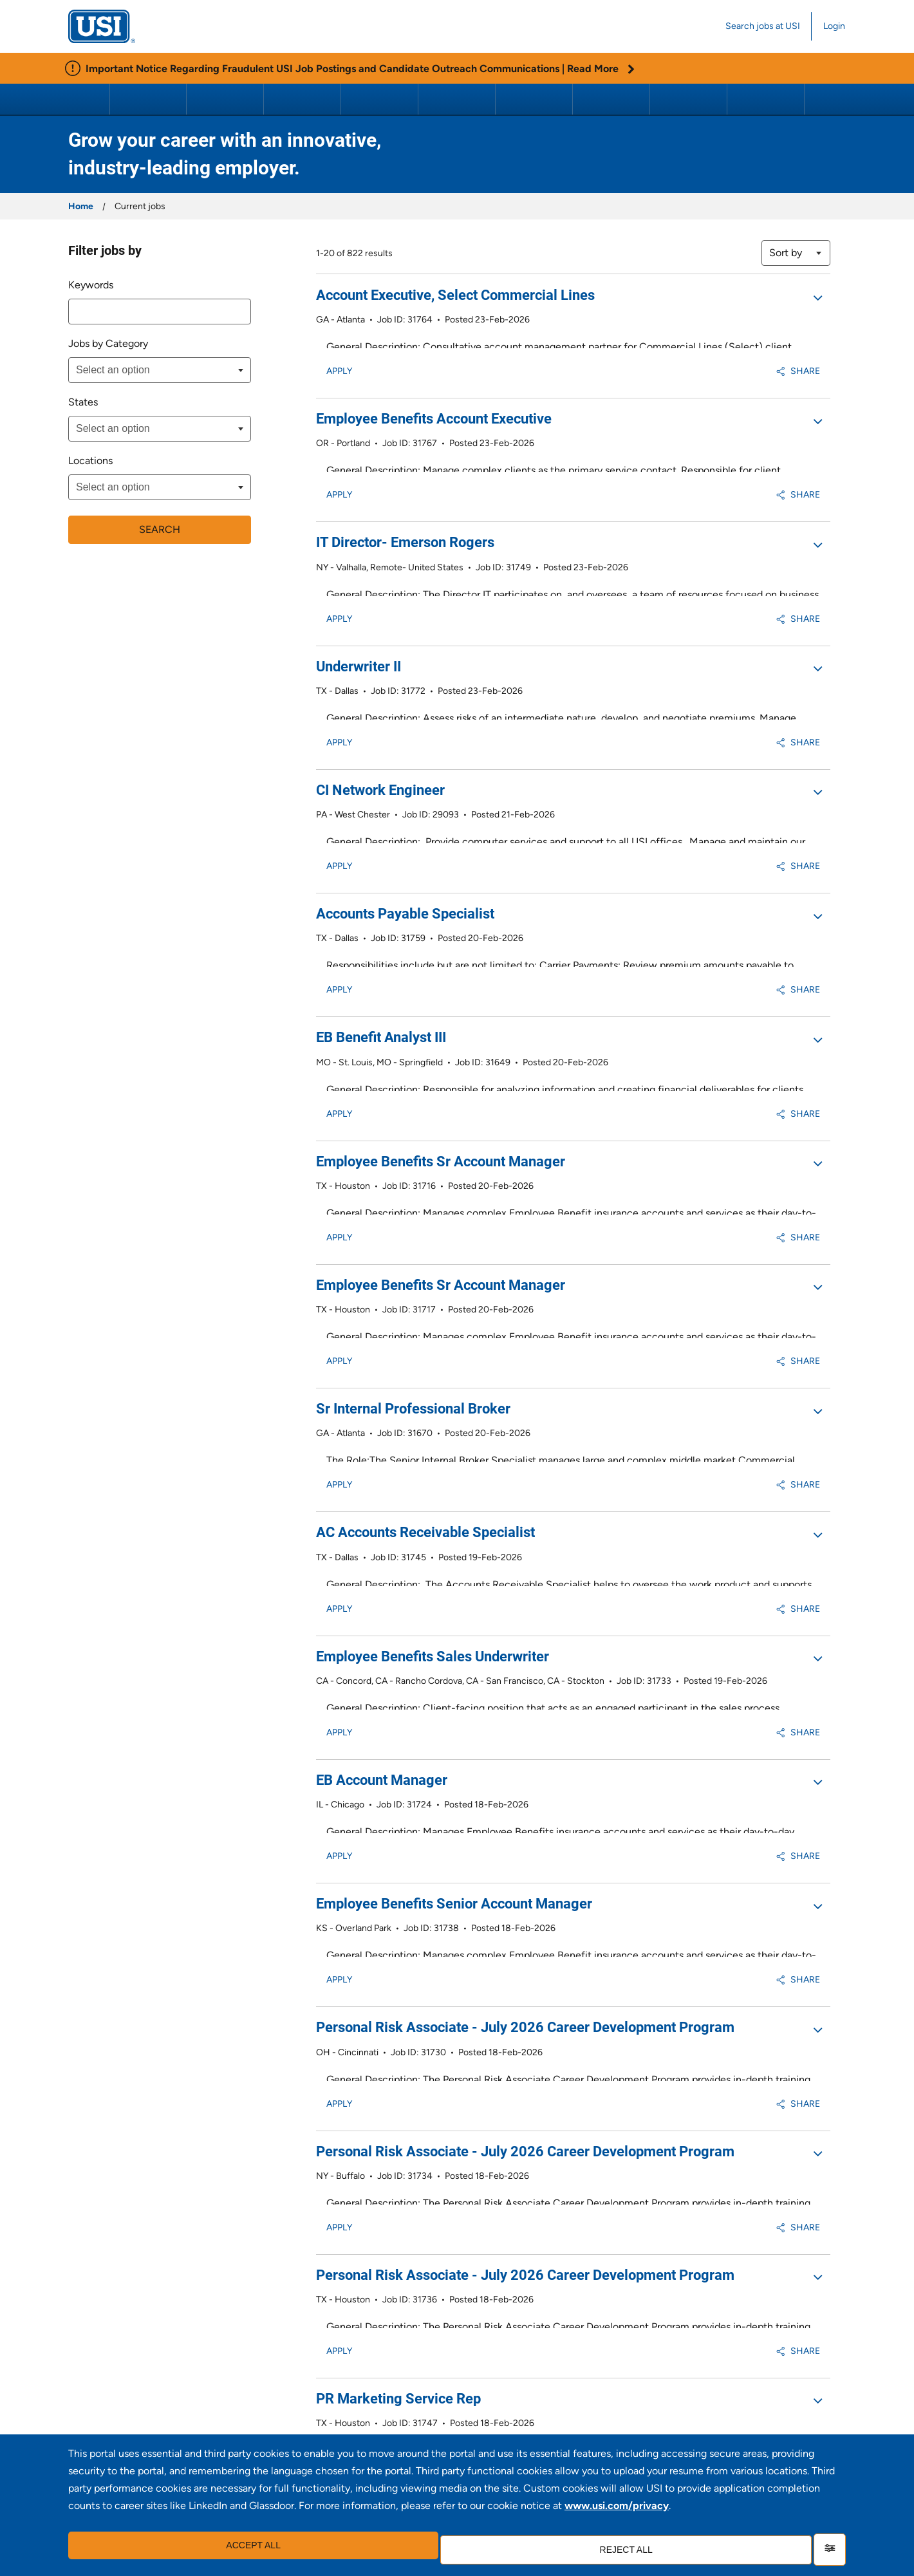 This screenshot has height=2576, width=914. I want to click on Benefits Wholesale, so click(688, 99).